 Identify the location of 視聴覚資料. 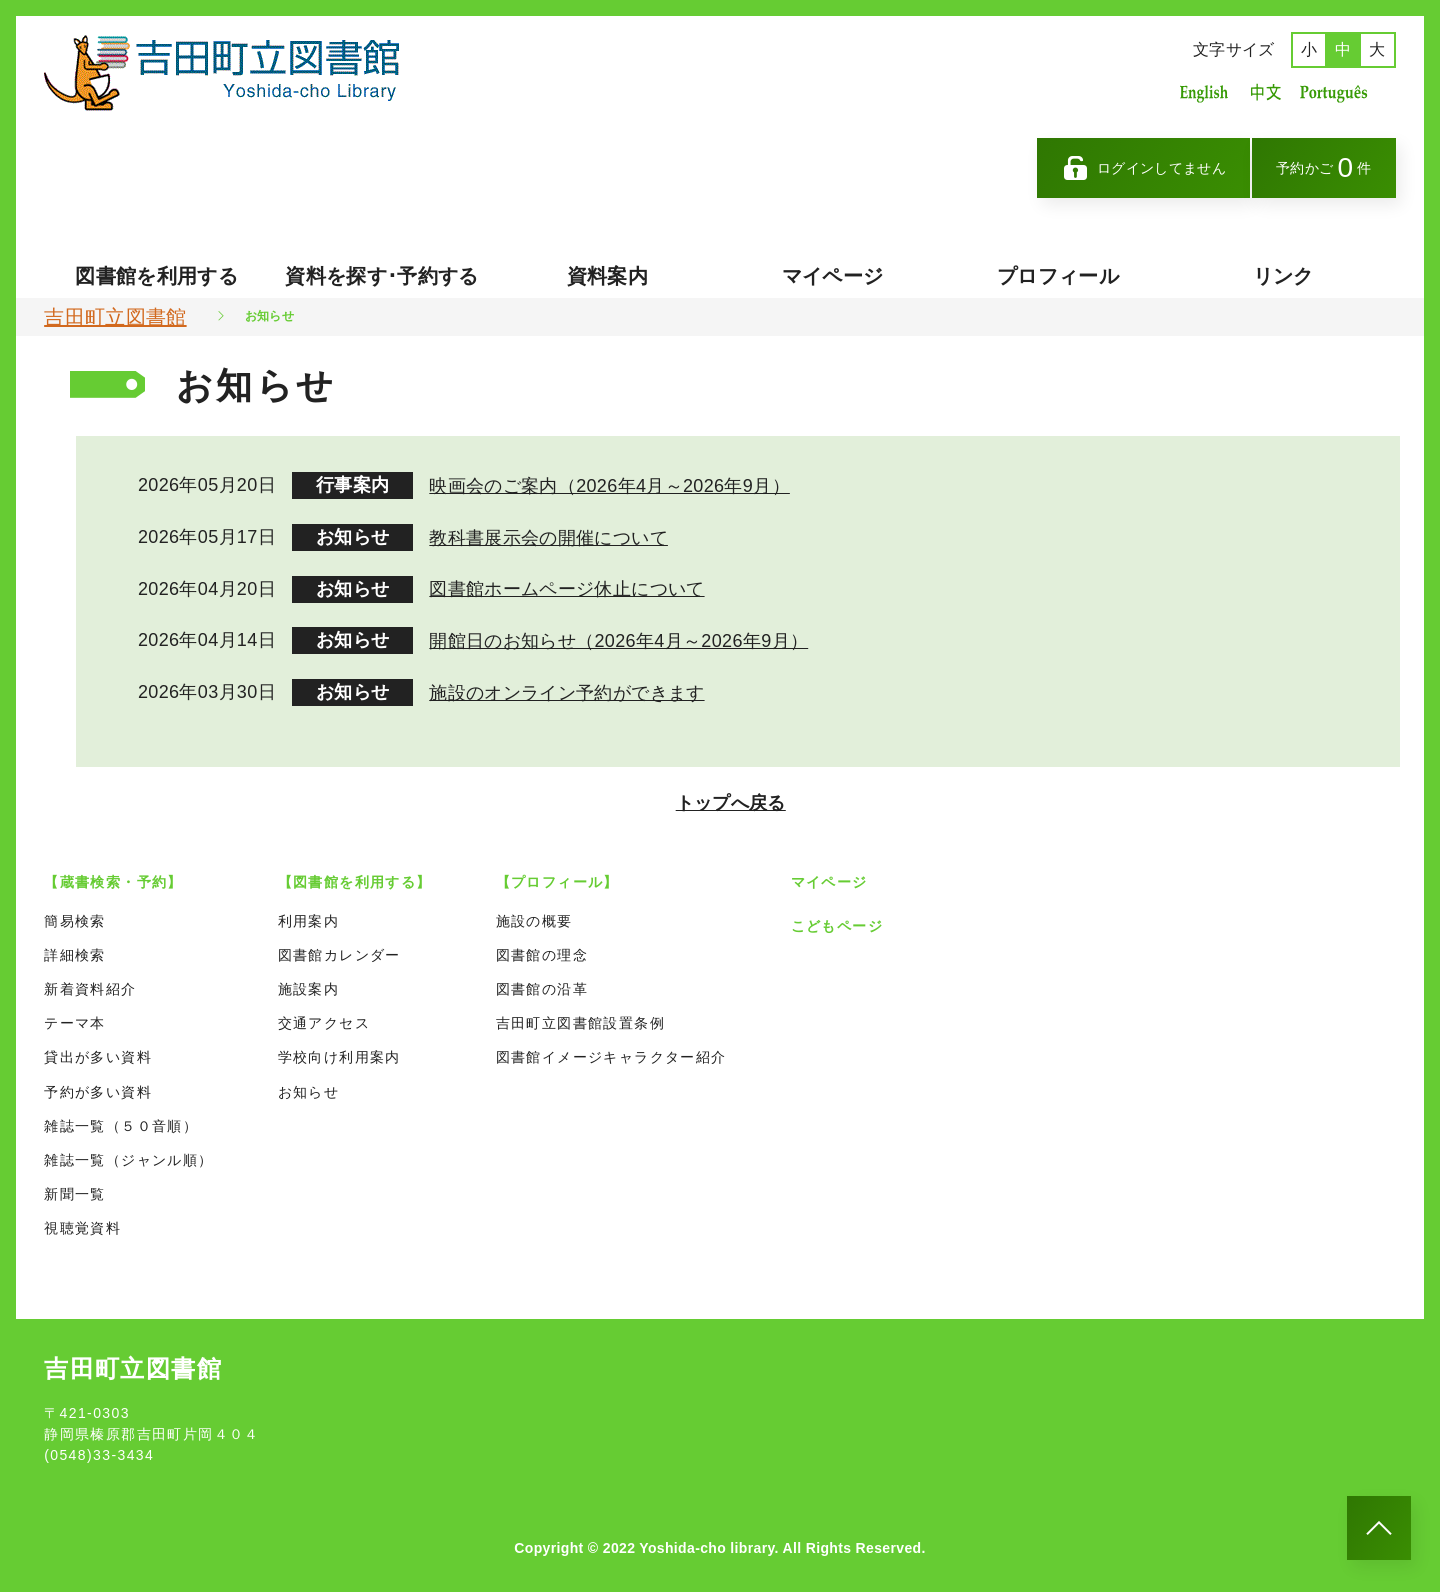
(82, 1222).